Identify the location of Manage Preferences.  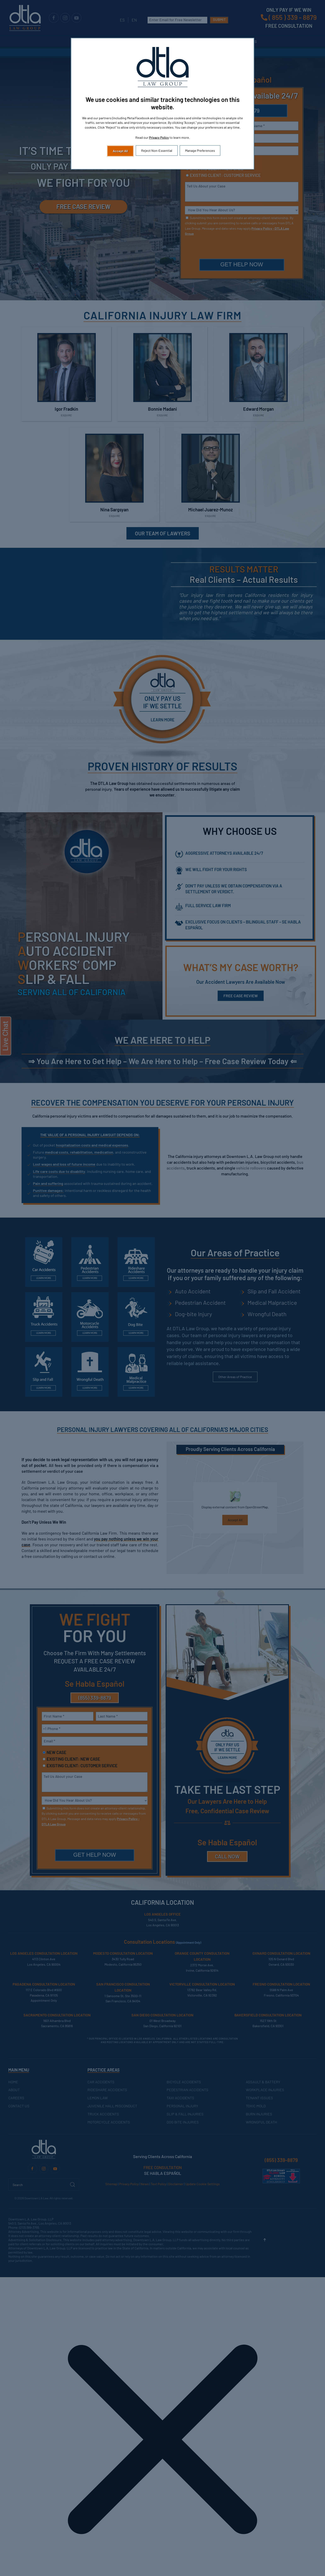
(200, 150).